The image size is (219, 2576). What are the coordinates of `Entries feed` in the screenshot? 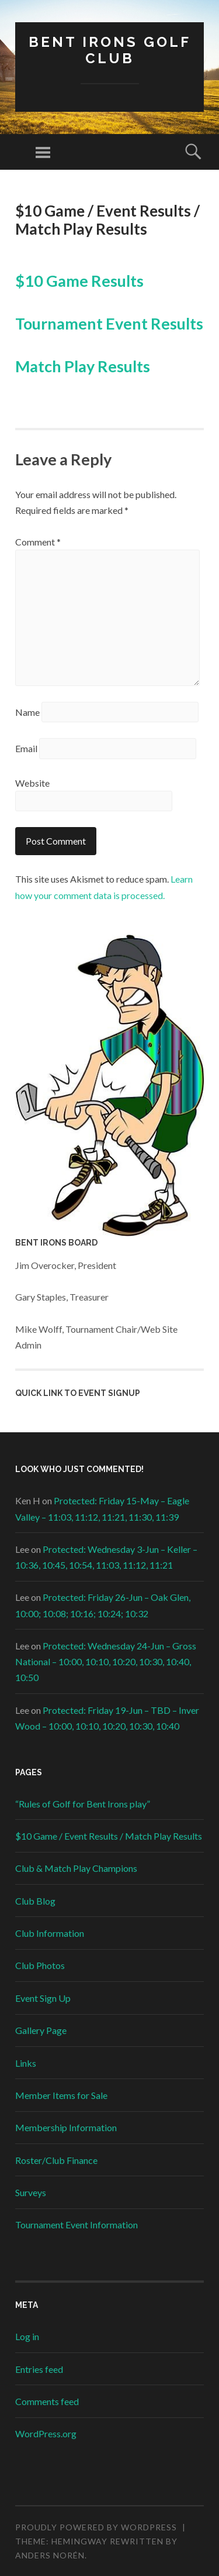 It's located at (39, 2369).